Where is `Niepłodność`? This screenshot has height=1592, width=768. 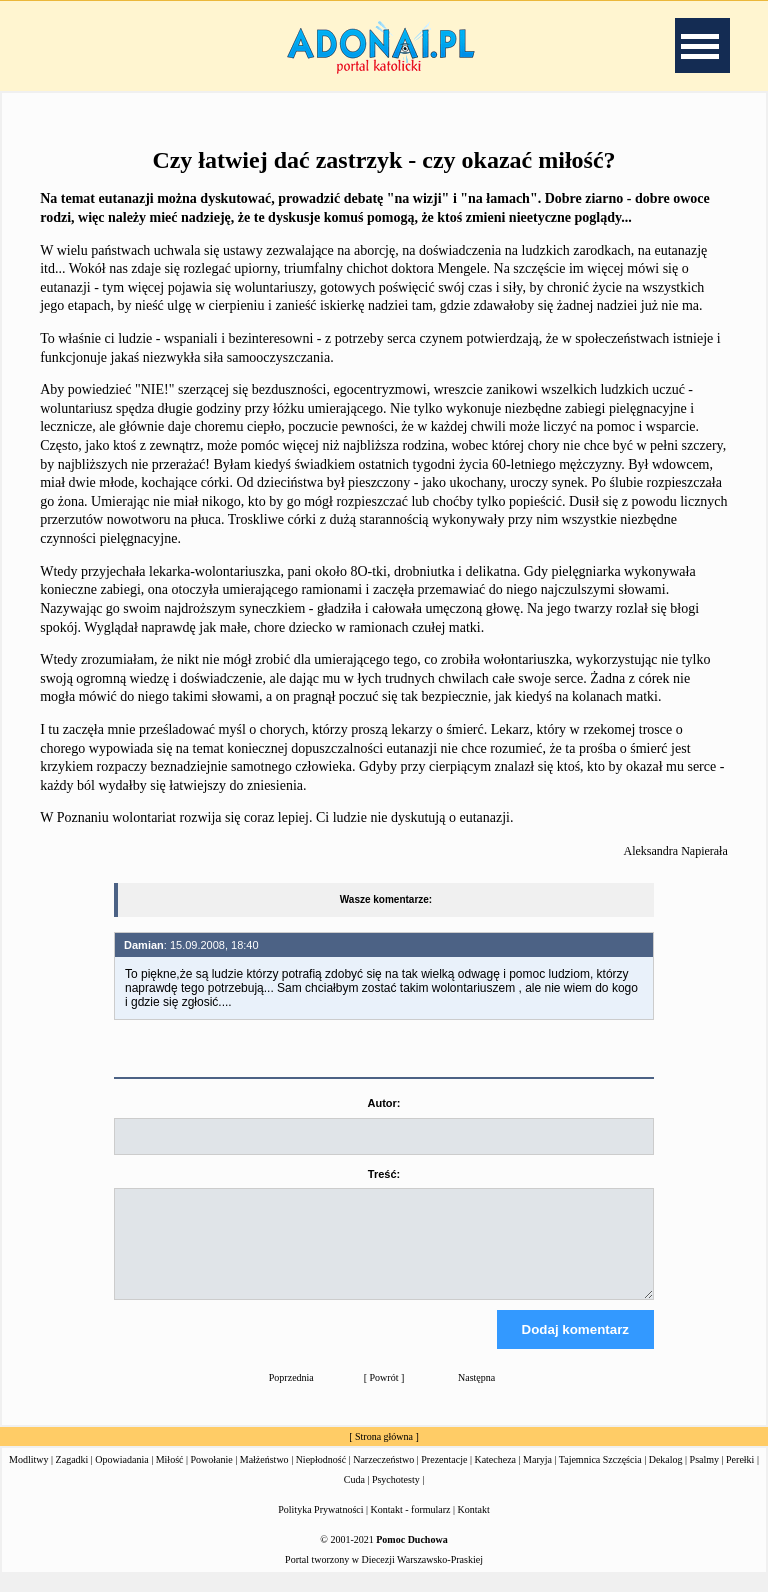 Niepłodność is located at coordinates (321, 1477).